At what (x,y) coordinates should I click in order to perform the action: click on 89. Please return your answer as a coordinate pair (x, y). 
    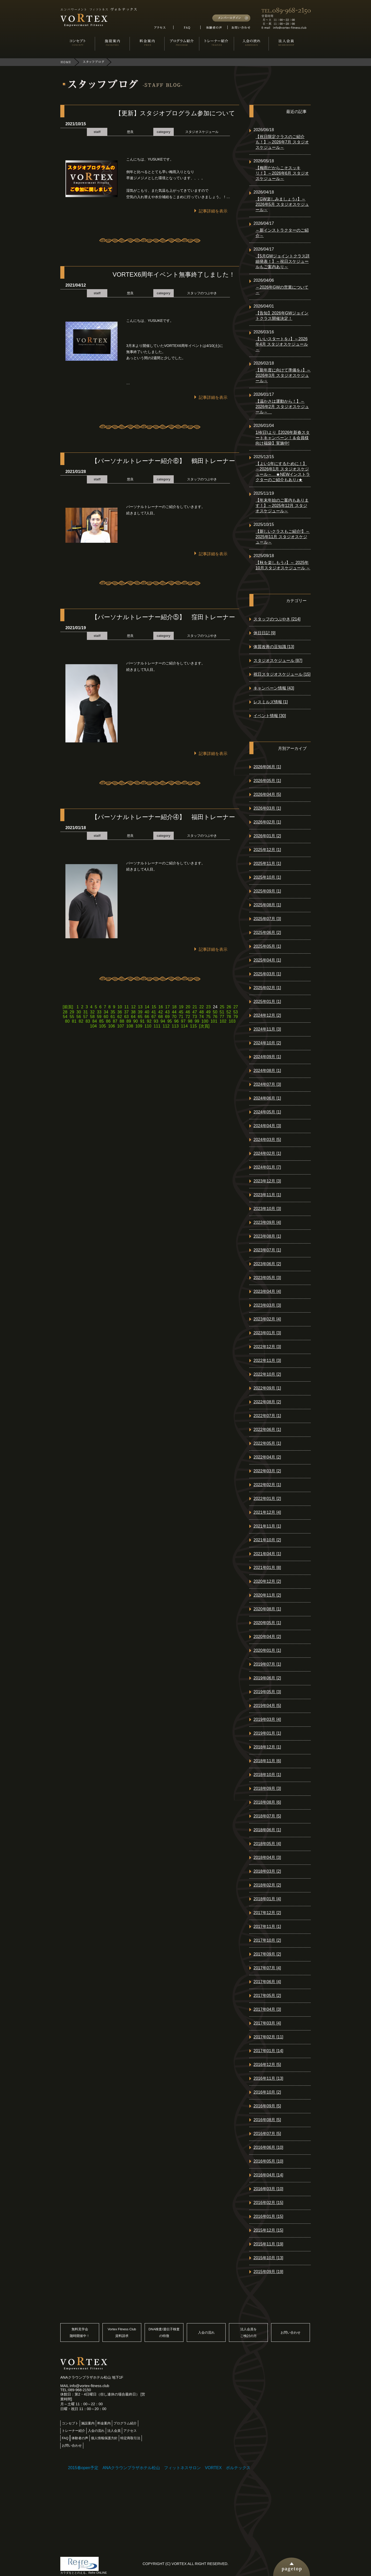
    Looking at the image, I should click on (128, 1021).